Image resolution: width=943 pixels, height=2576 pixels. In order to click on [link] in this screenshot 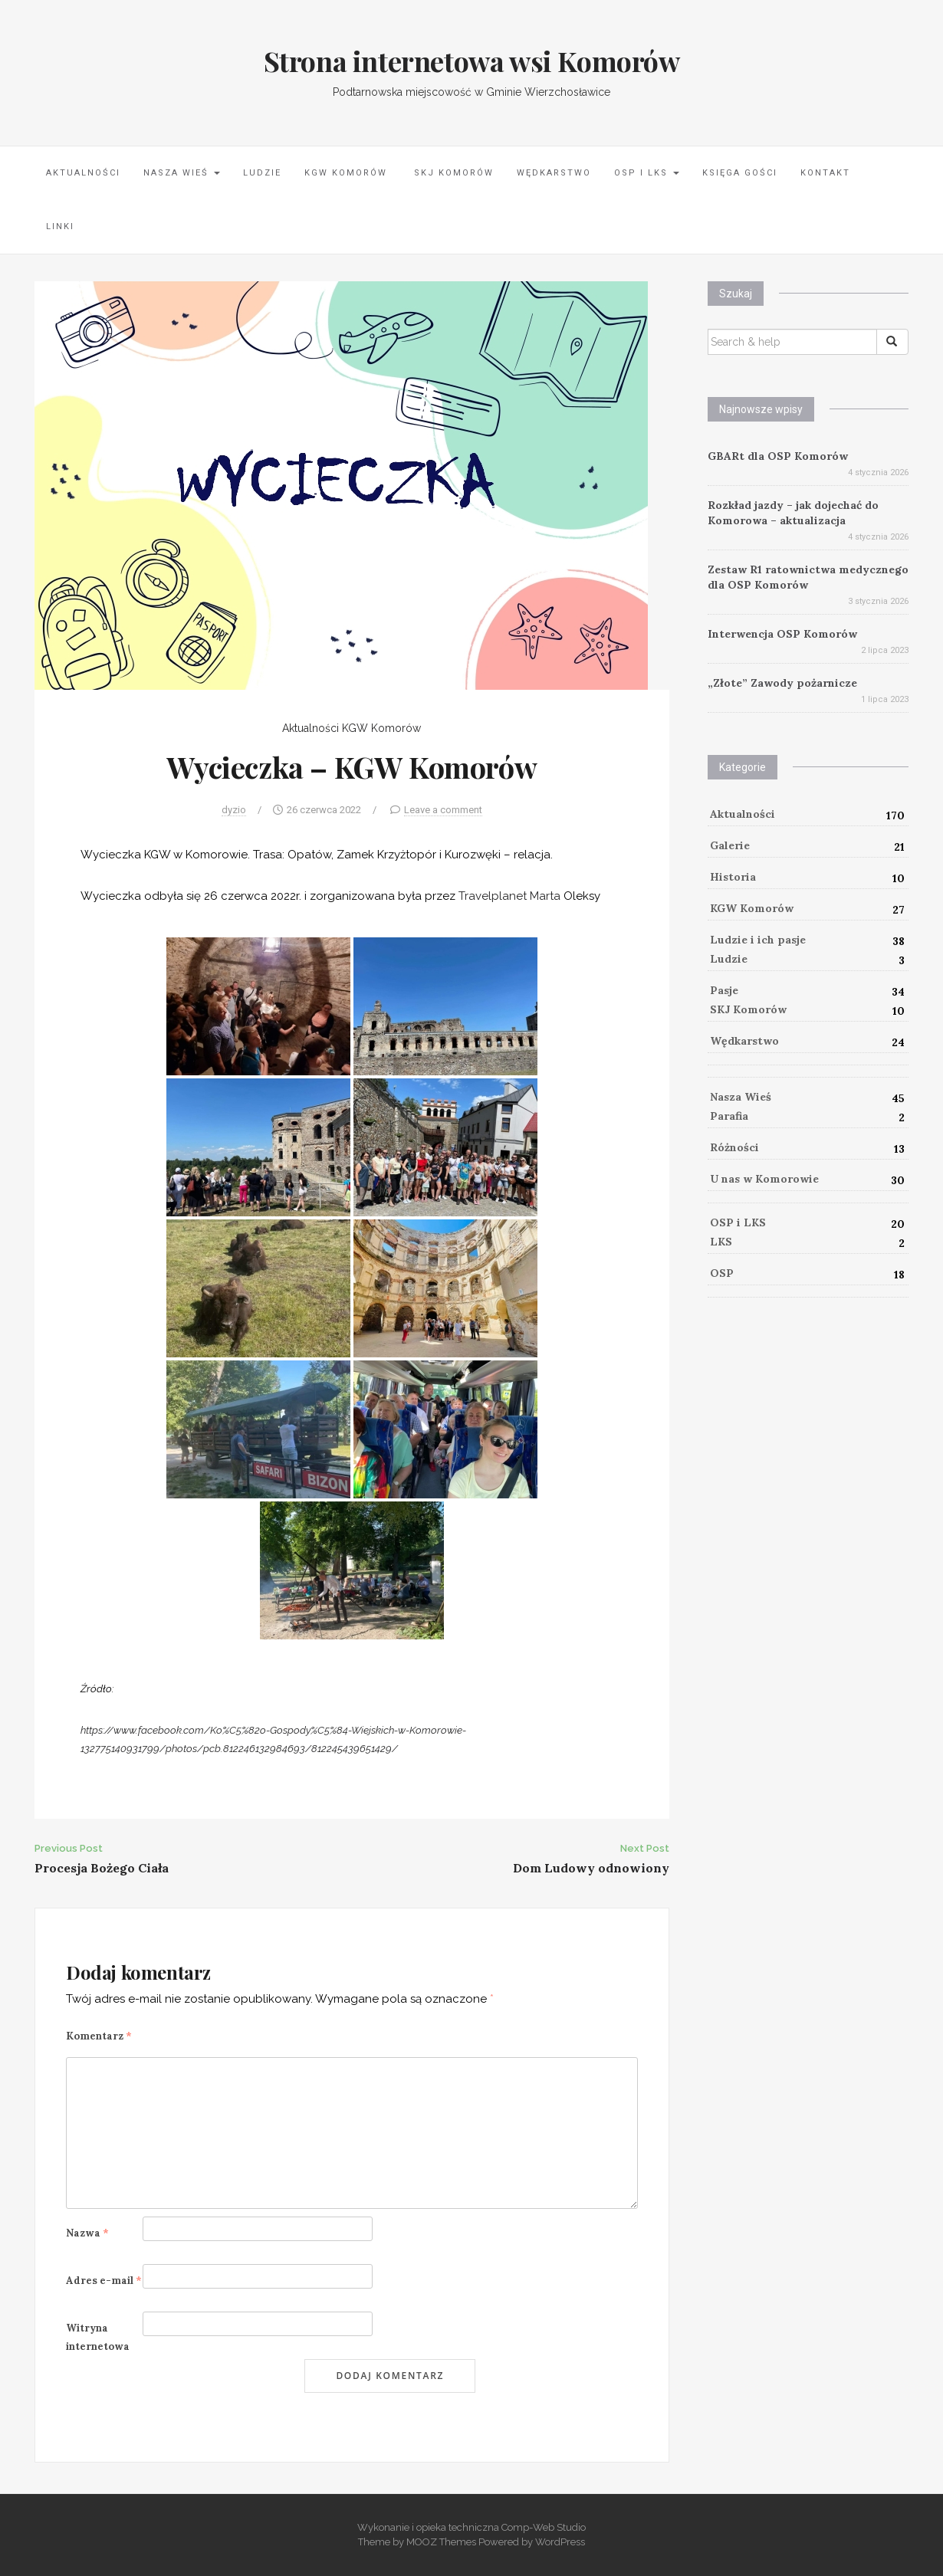, I will do `click(509, 896)`.